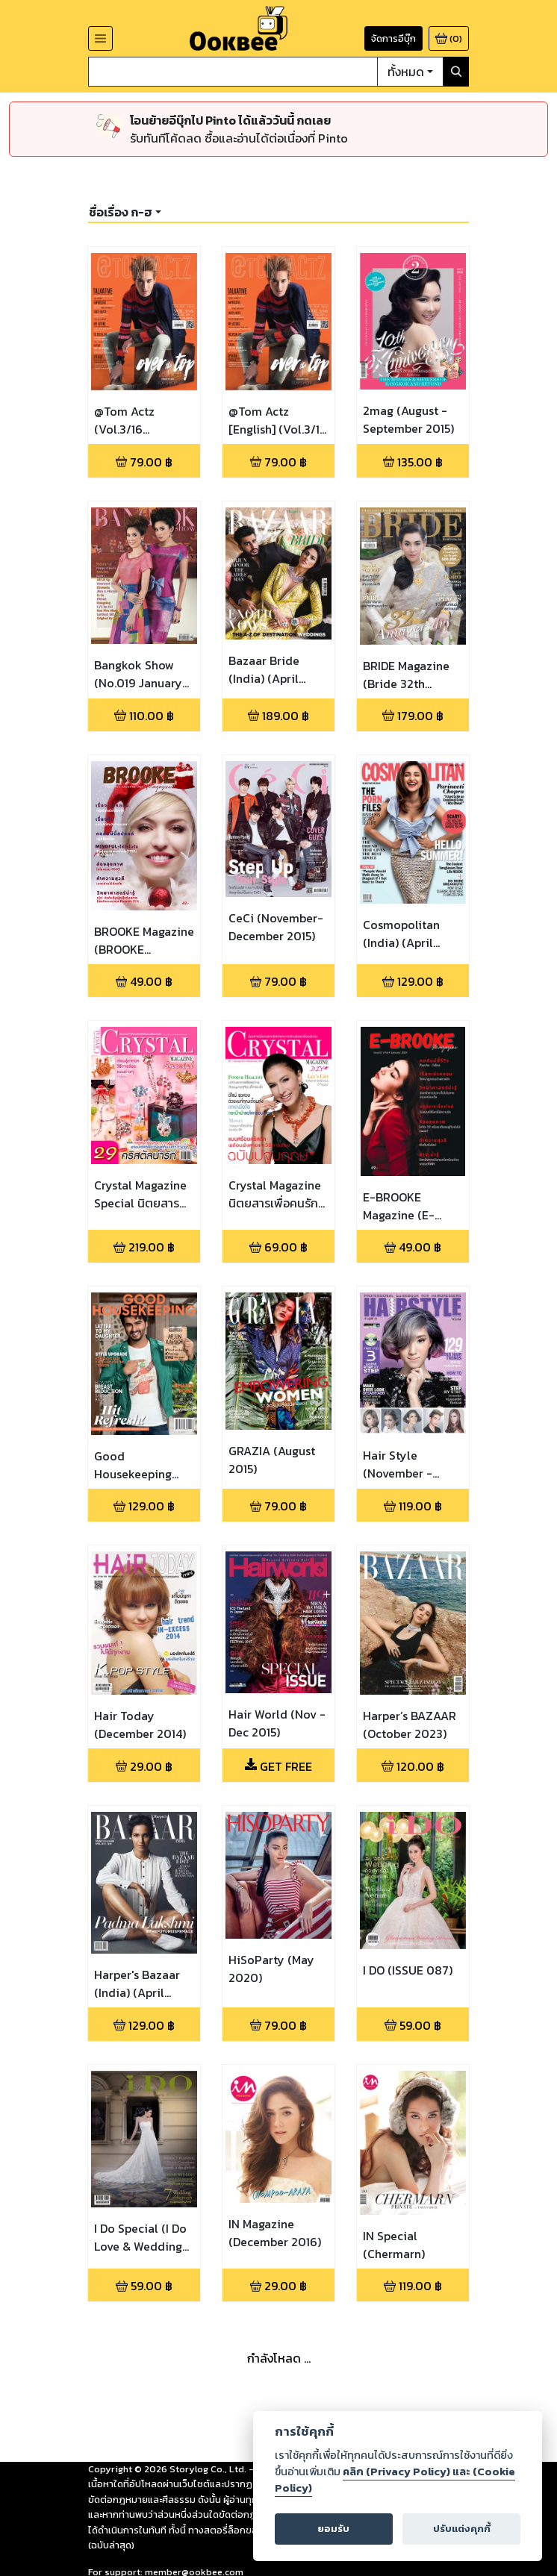 The image size is (557, 2576). What do you see at coordinates (333, 2529) in the screenshot?
I see `ยอมรับ` at bounding box center [333, 2529].